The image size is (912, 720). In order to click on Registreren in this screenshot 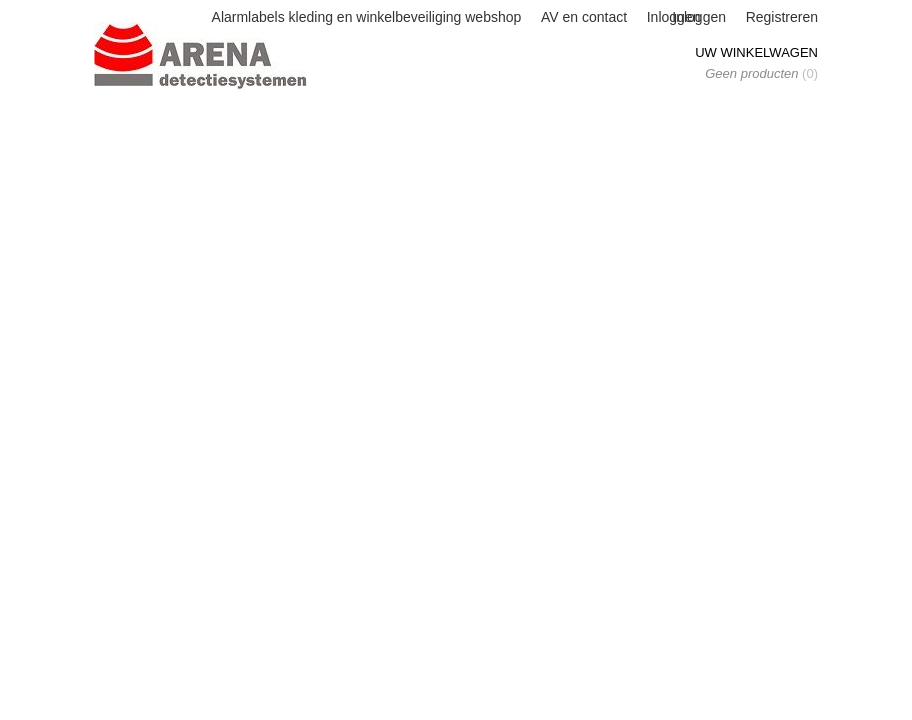, I will do `click(782, 17)`.